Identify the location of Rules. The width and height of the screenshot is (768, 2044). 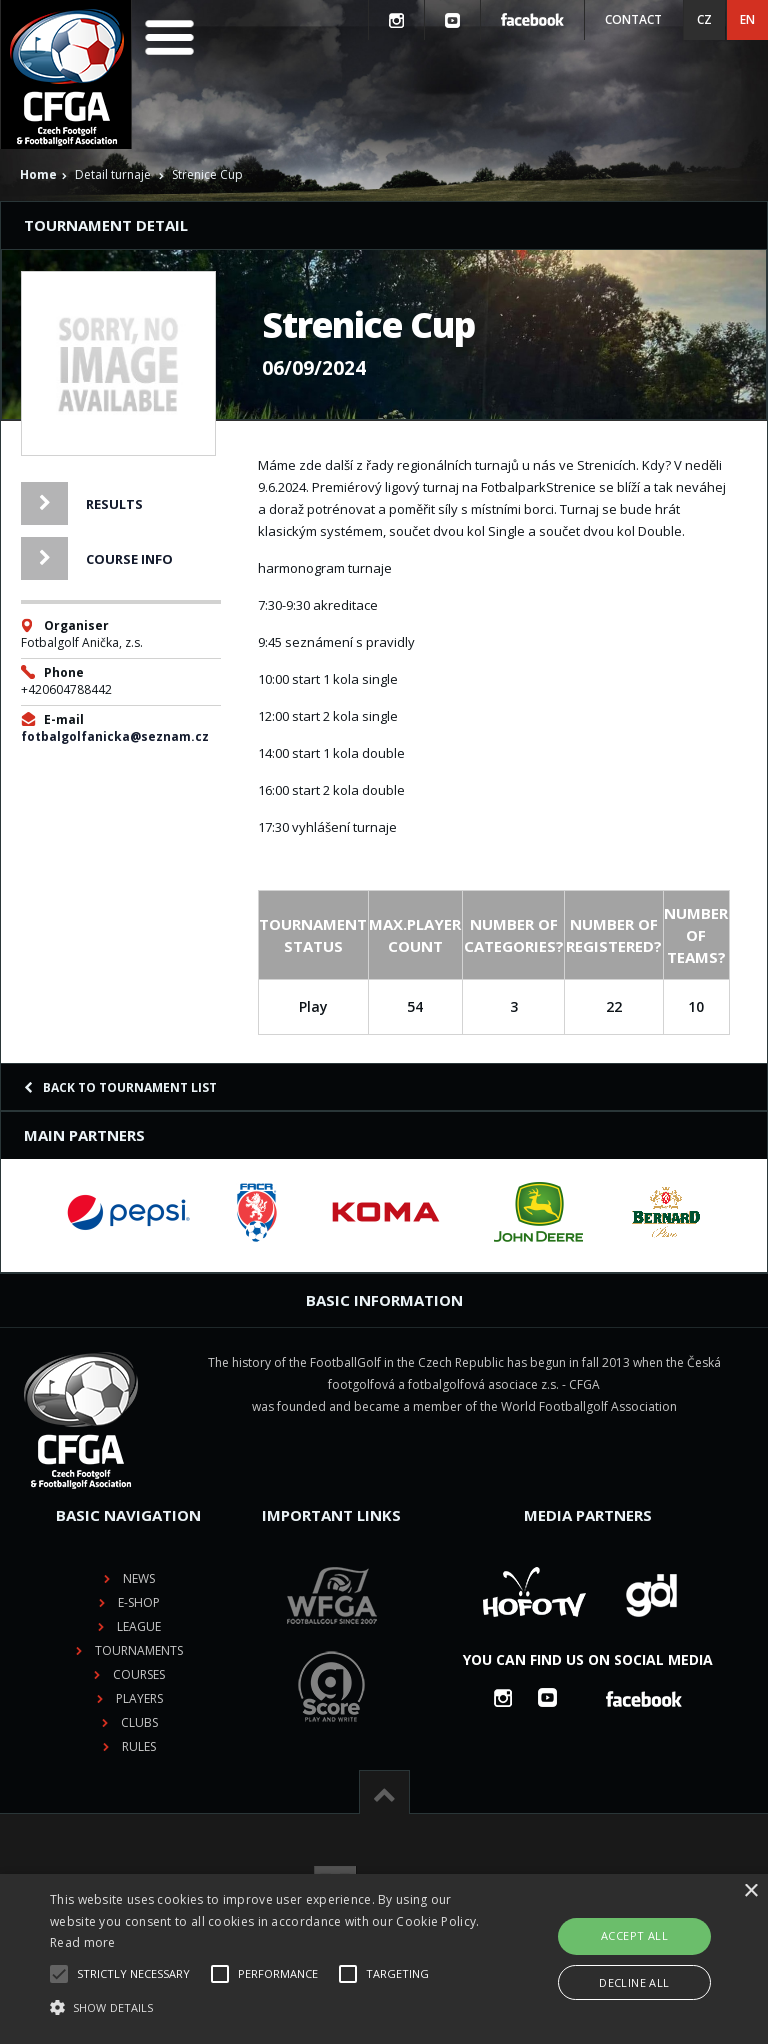
(139, 1746).